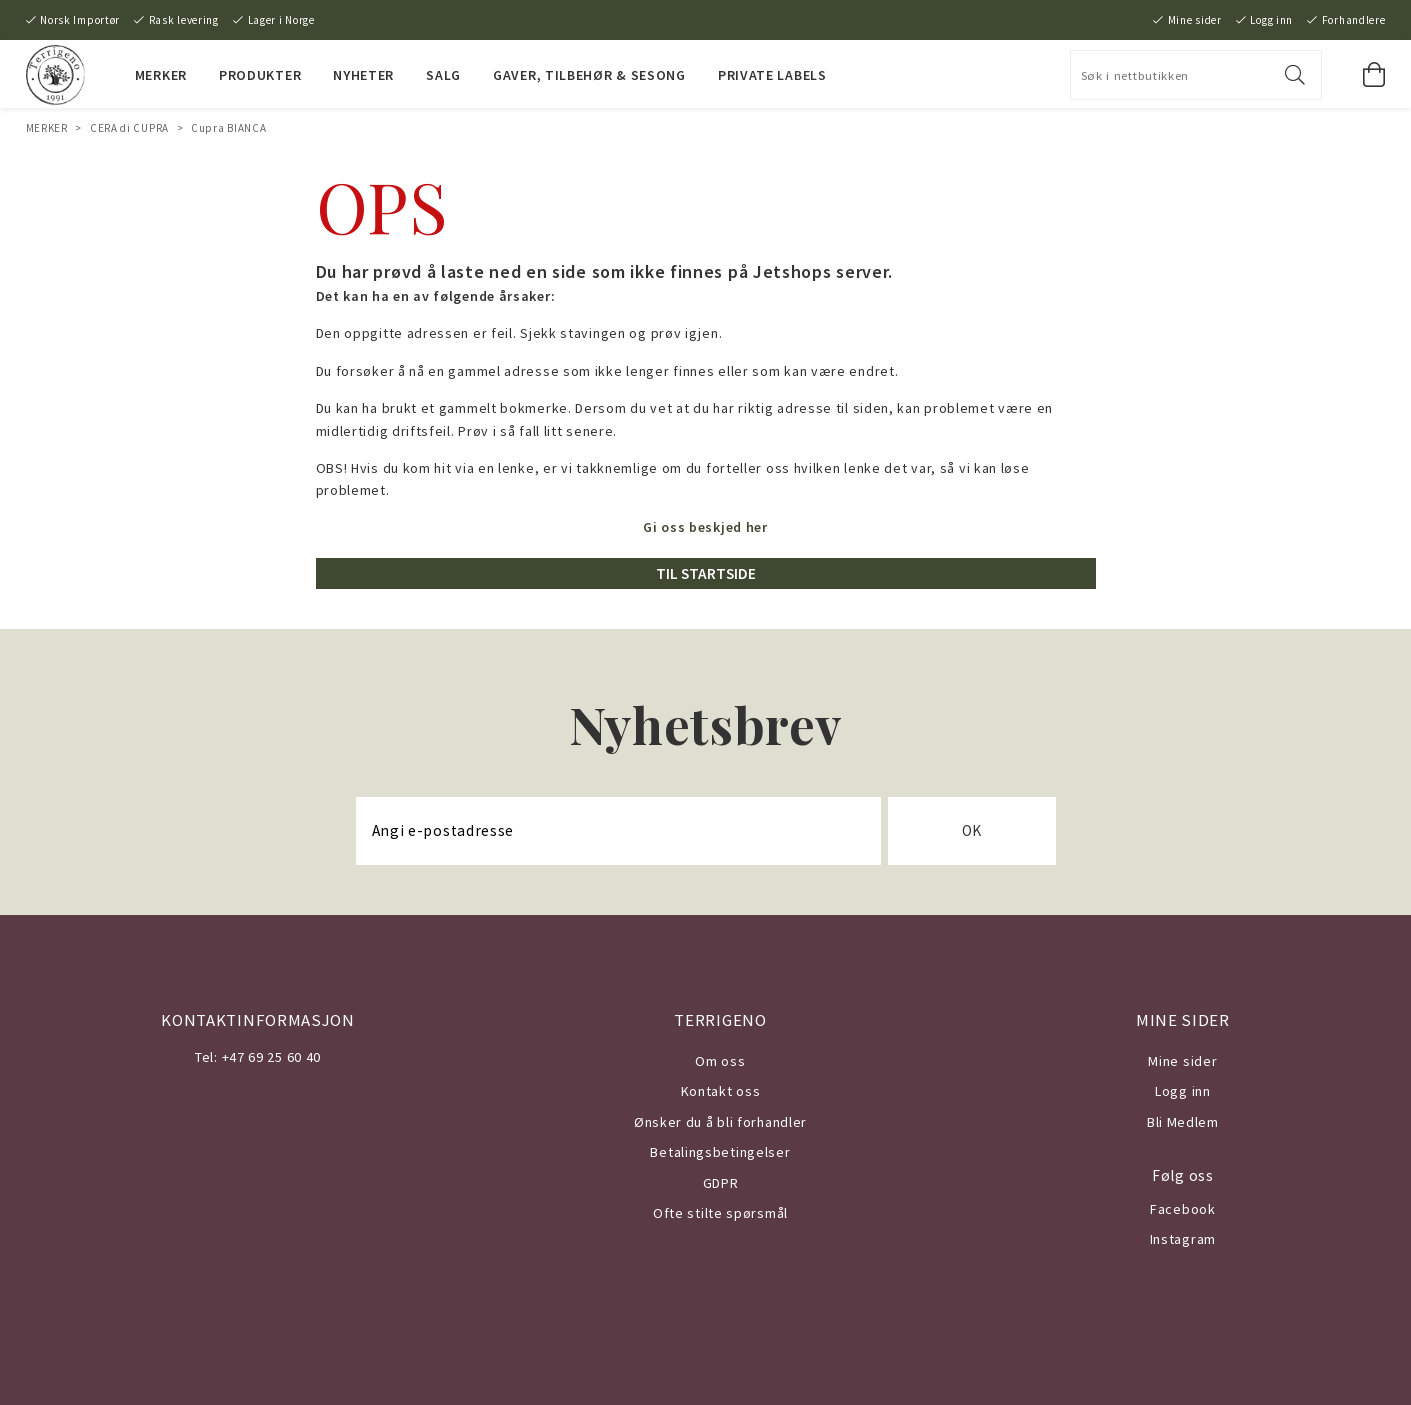 Image resolution: width=1411 pixels, height=1405 pixels. Describe the element at coordinates (129, 128) in the screenshot. I see `CERA di CUPRA` at that location.